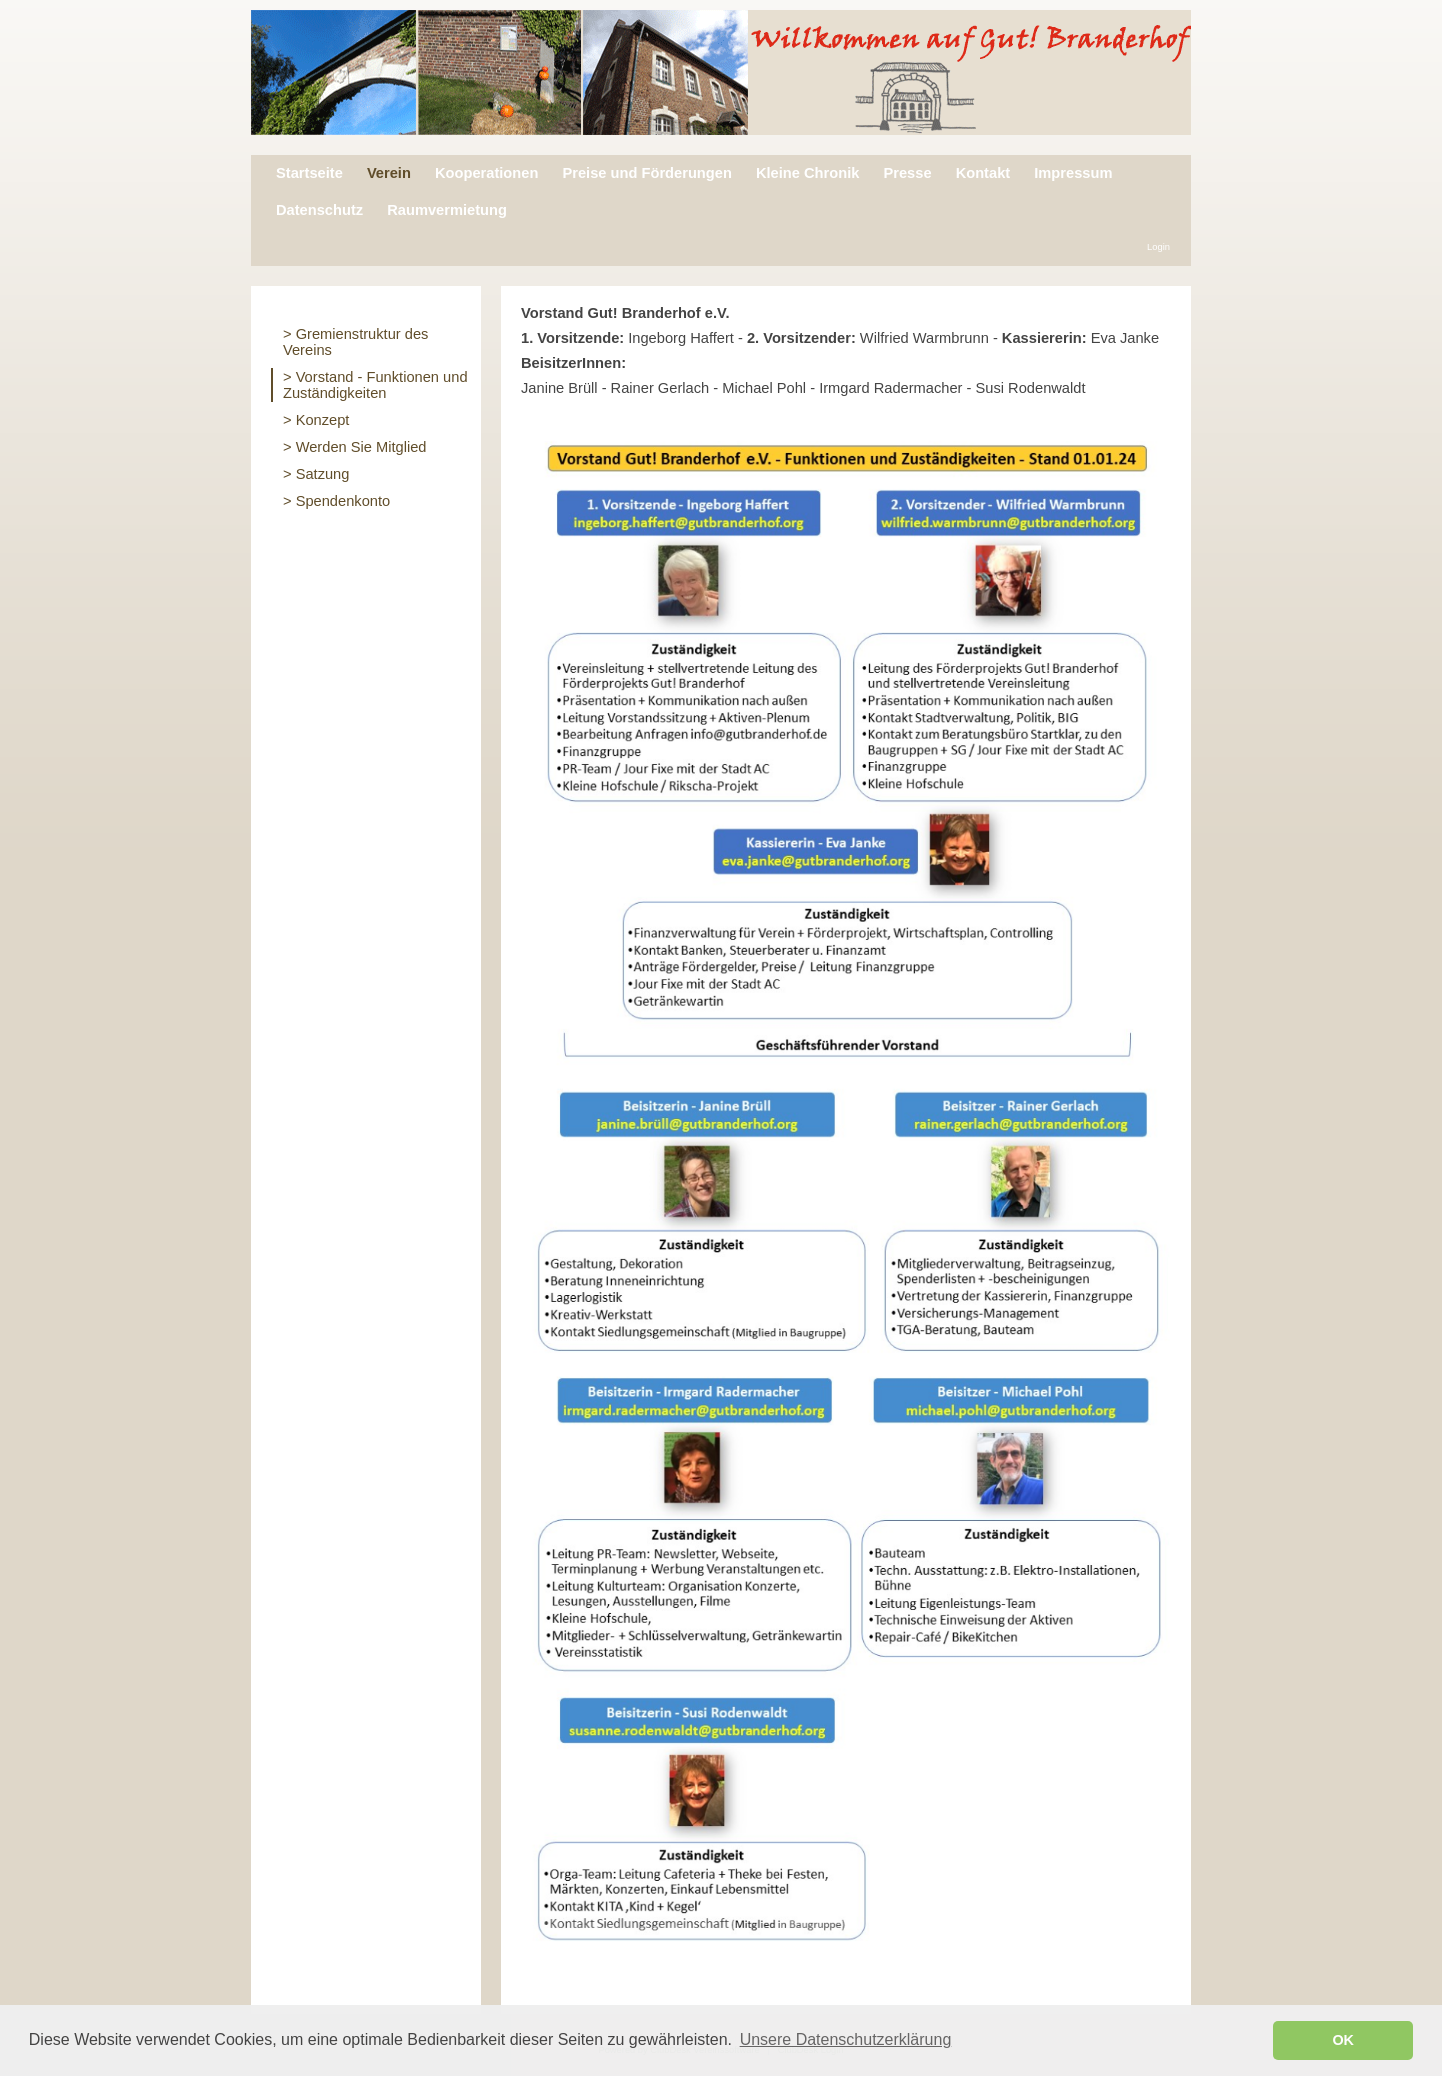 The width and height of the screenshot is (1442, 2076). I want to click on Login, so click(1158, 247).